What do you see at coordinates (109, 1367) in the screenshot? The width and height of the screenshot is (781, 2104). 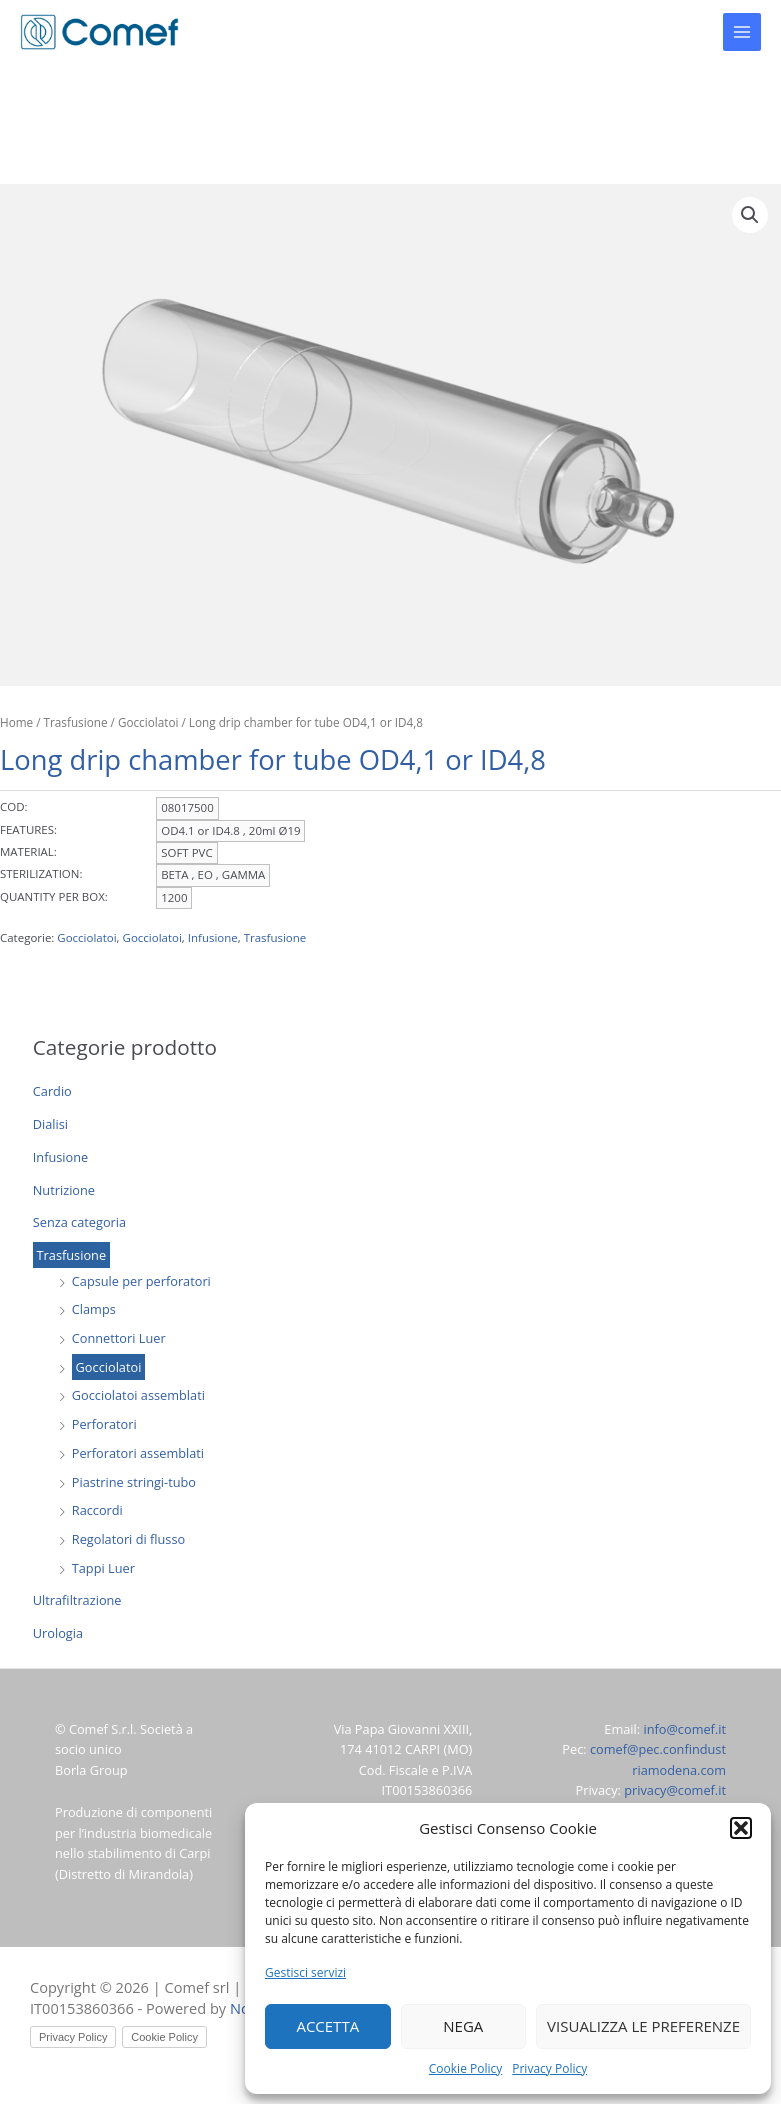 I see `Gocciolatoi` at bounding box center [109, 1367].